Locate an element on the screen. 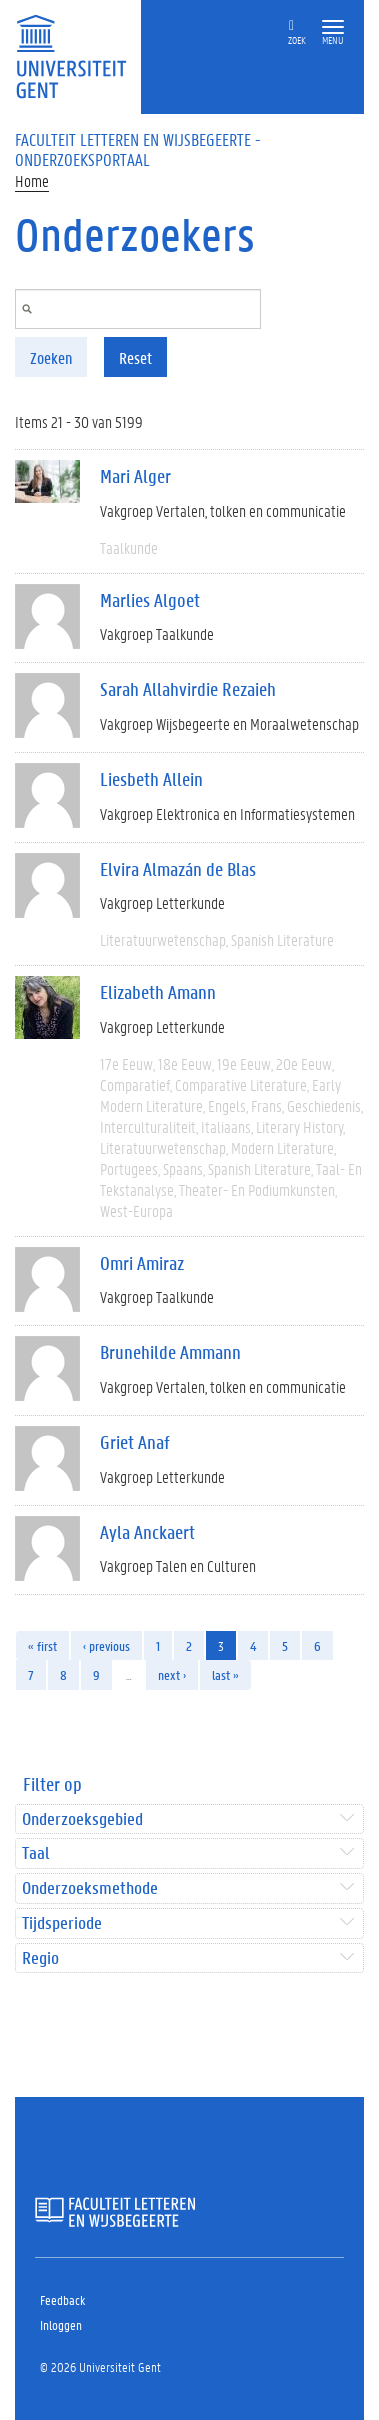 Image resolution: width=379 pixels, height=2420 pixels. Onderzoeksmethode is located at coordinates (90, 1888).